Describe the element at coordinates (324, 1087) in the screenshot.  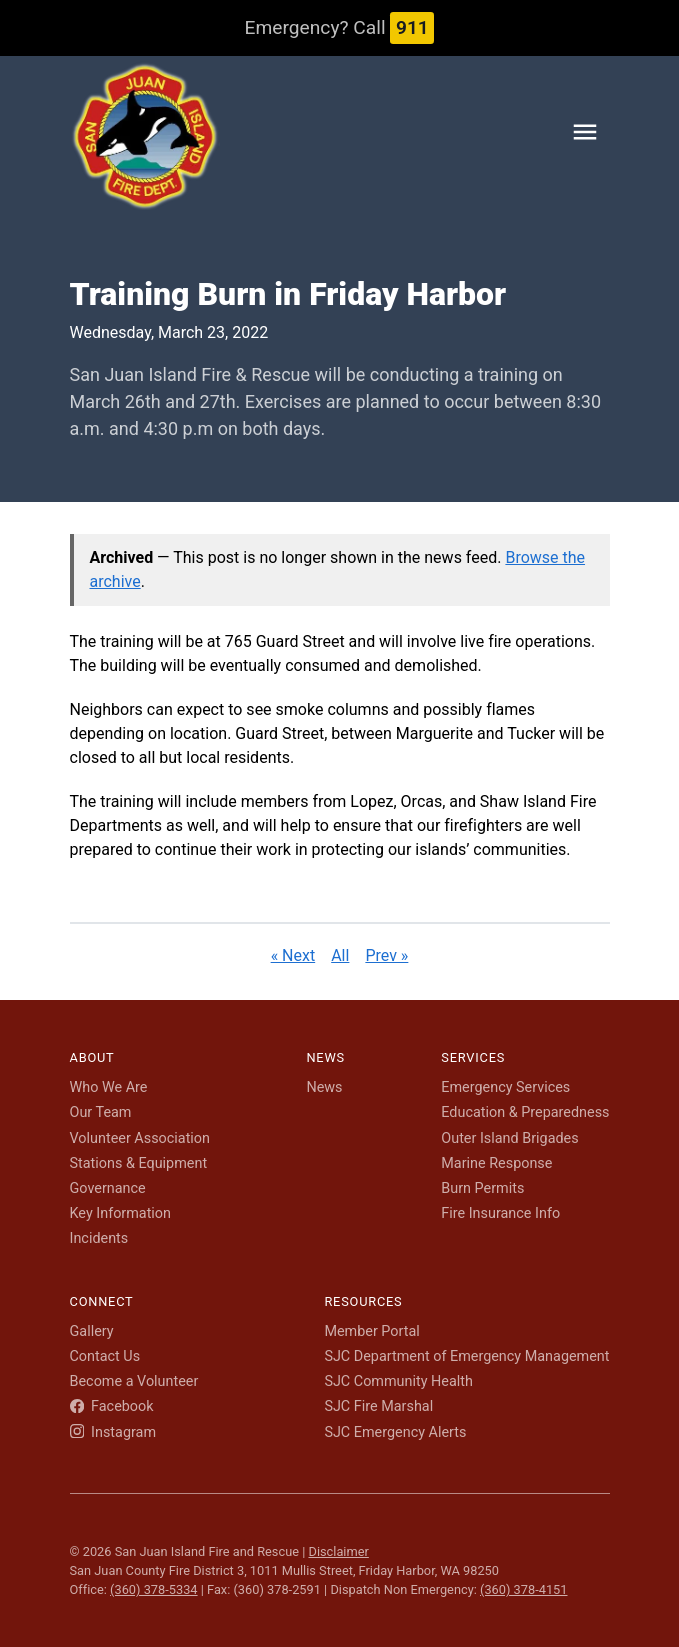
I see `News` at that location.